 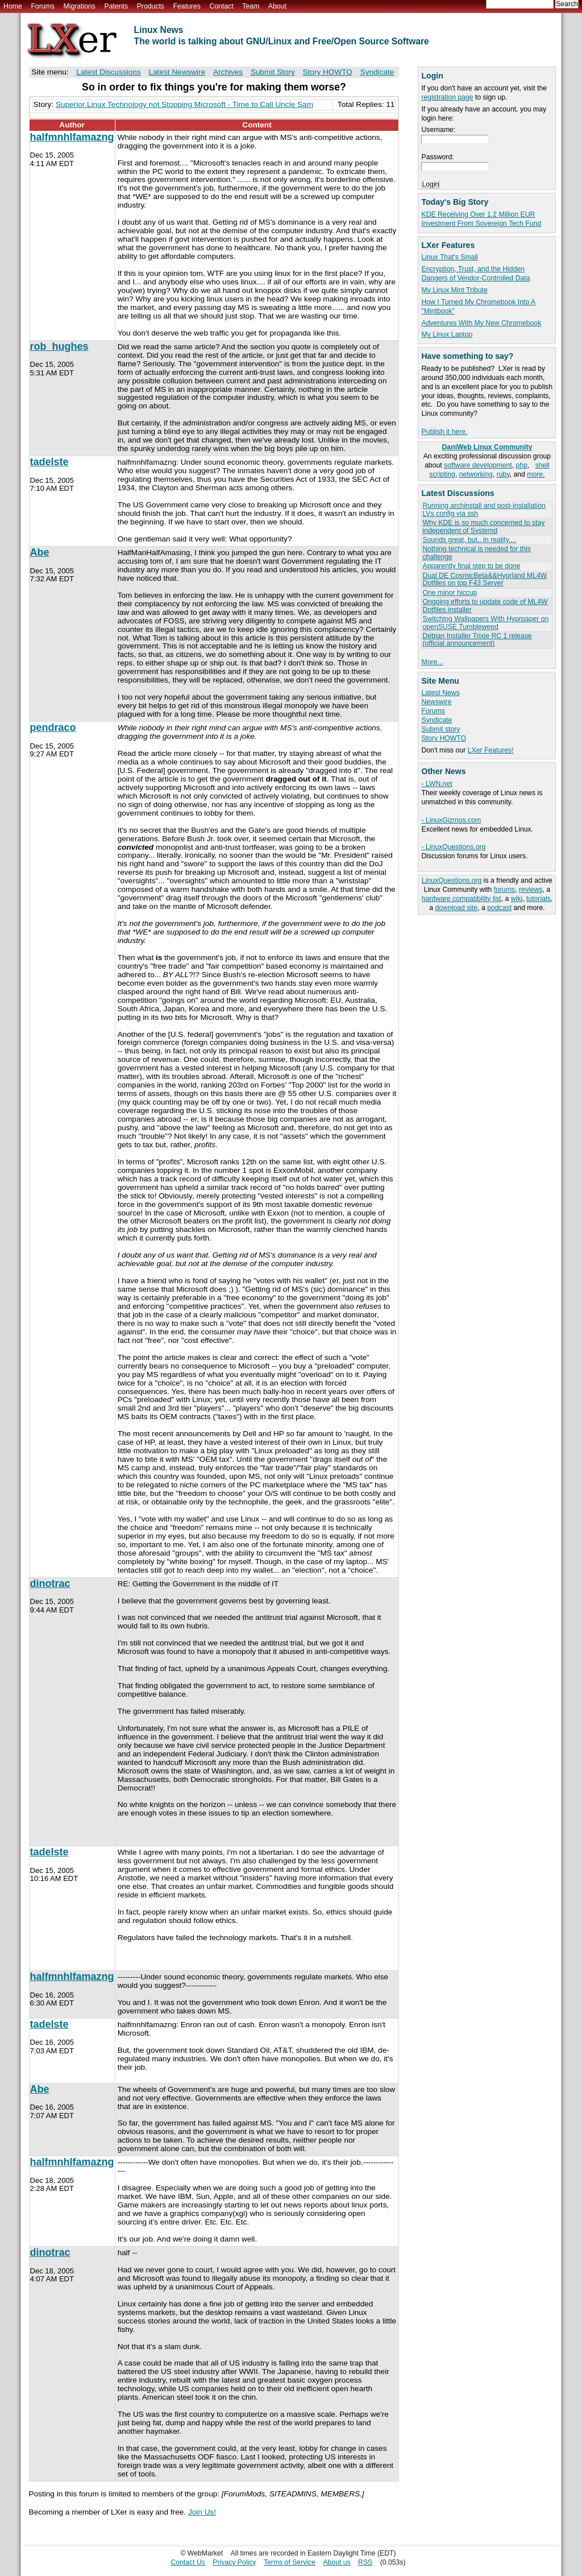 I want to click on Latest Discussions, so click(x=108, y=72).